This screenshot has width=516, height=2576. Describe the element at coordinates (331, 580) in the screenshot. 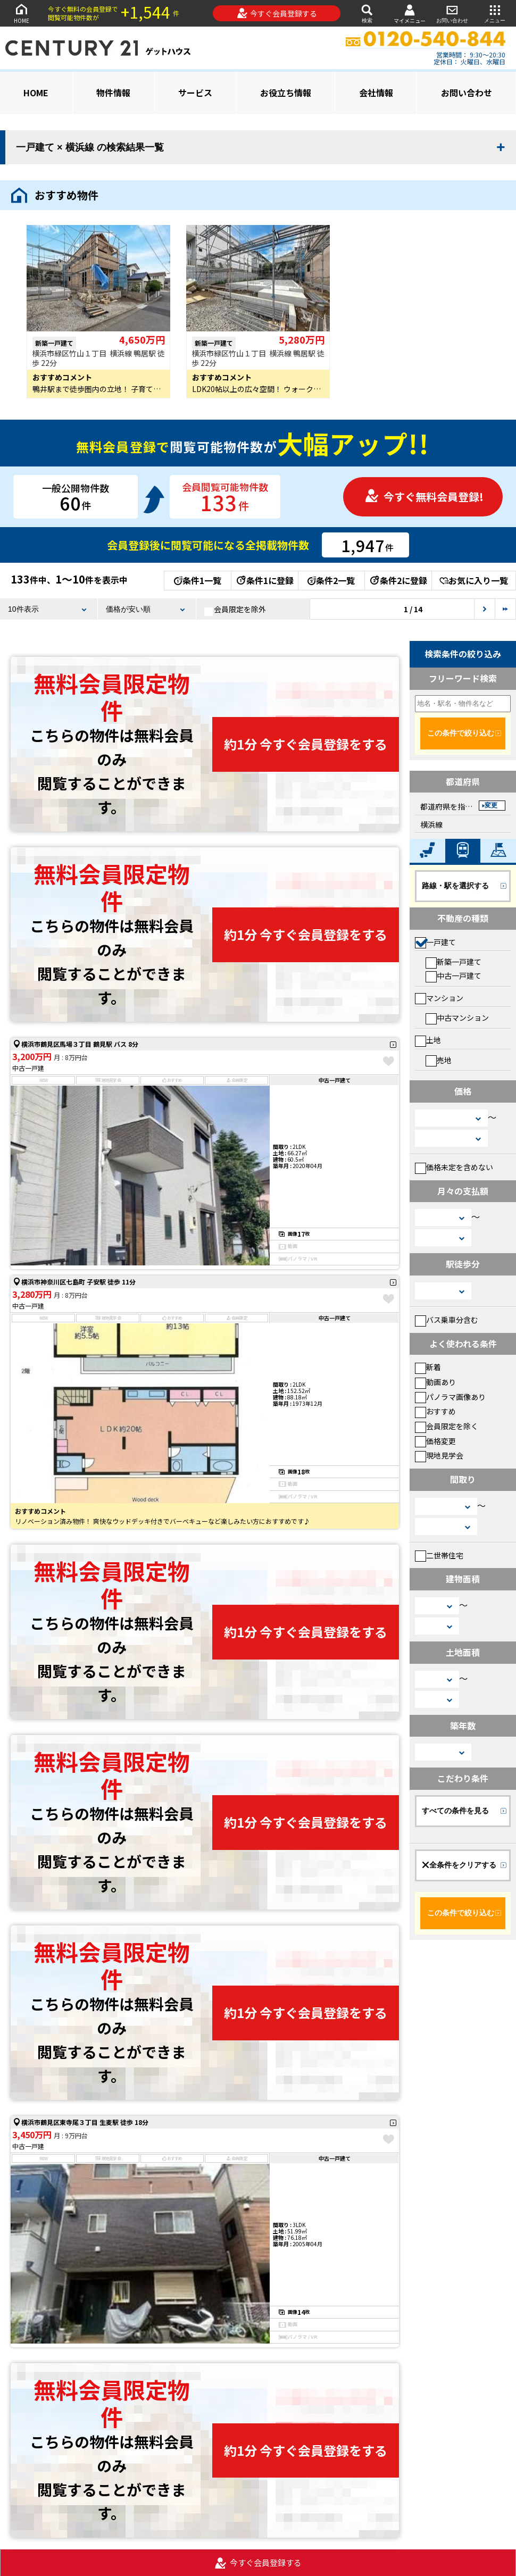

I see `条件2一覧` at that location.